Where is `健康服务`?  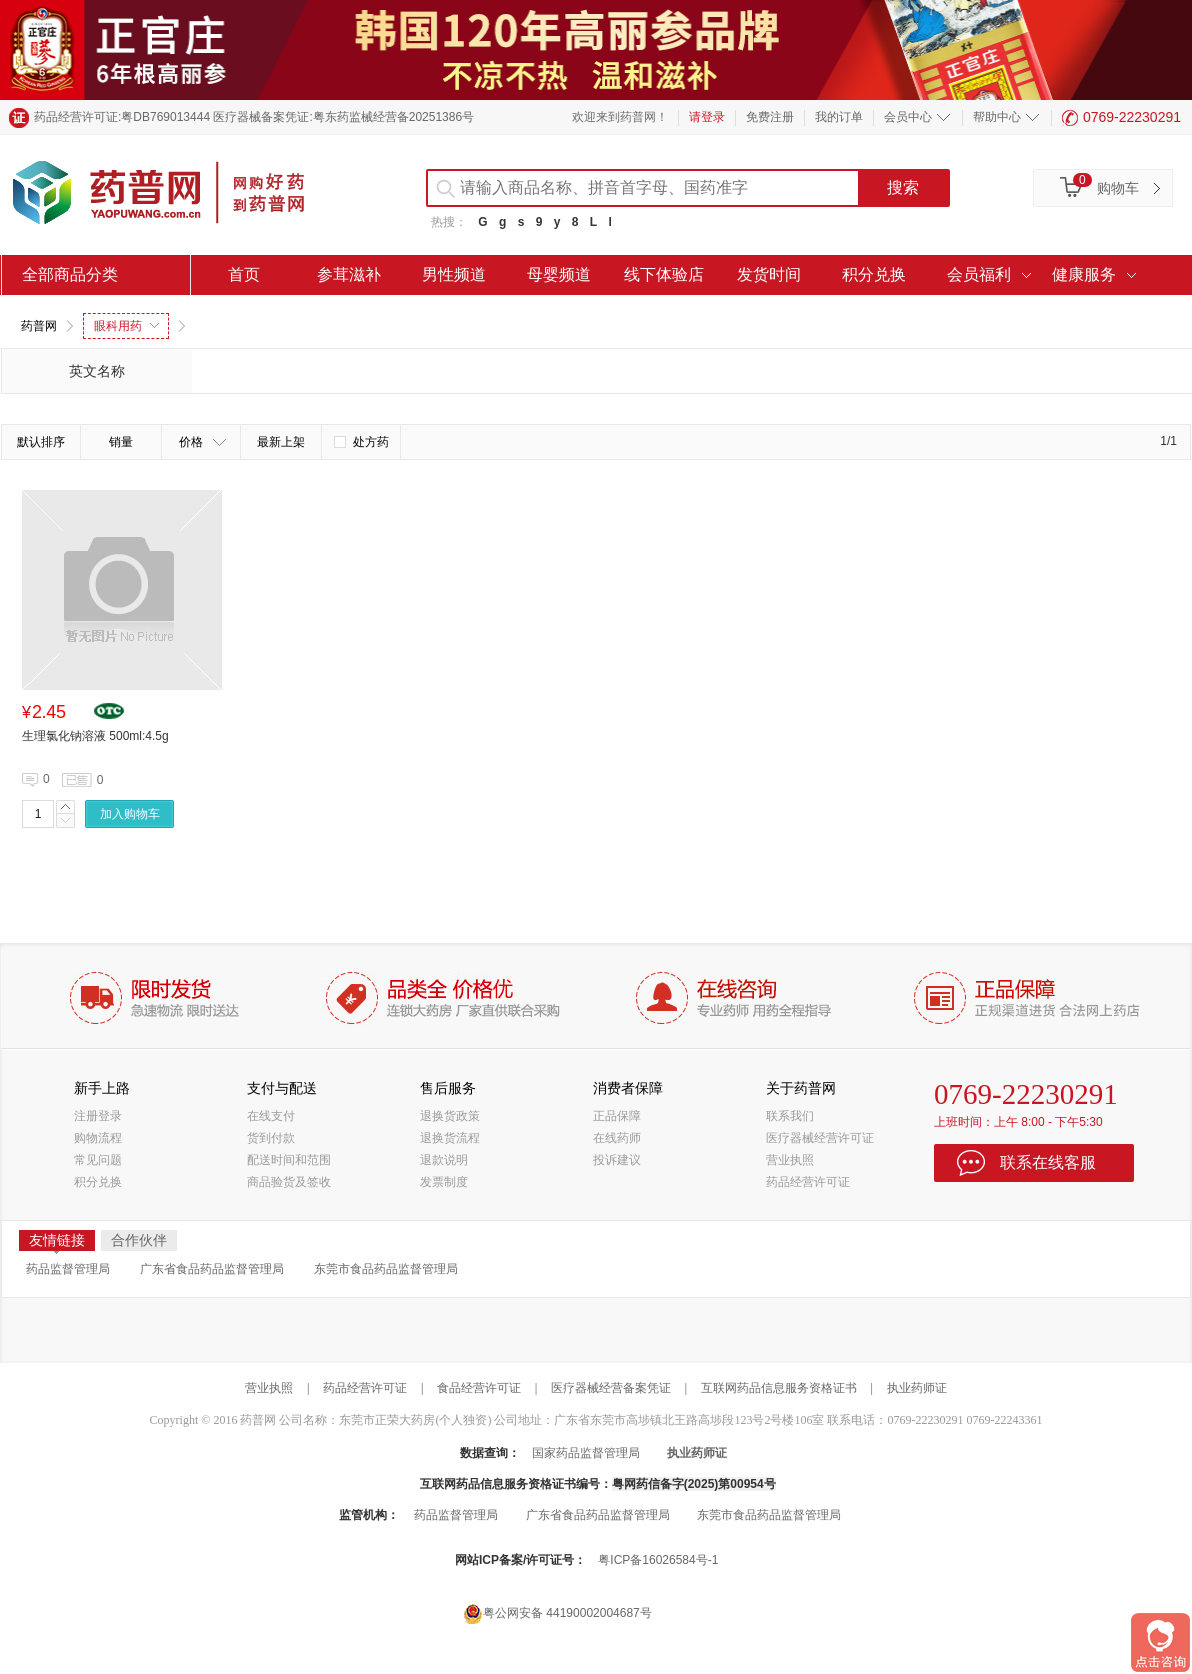
健康服务 is located at coordinates (1084, 274).